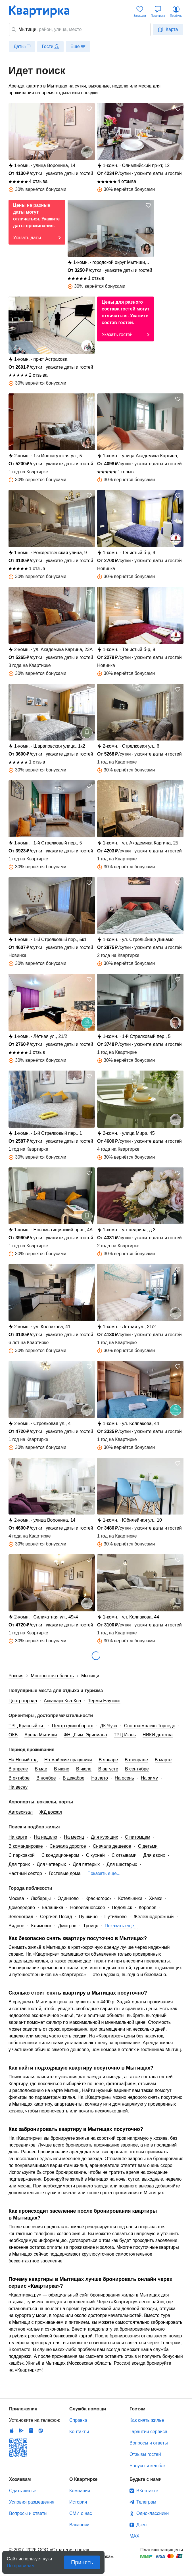  Describe the element at coordinates (61, 1768) in the screenshot. I see `В июне` at that location.